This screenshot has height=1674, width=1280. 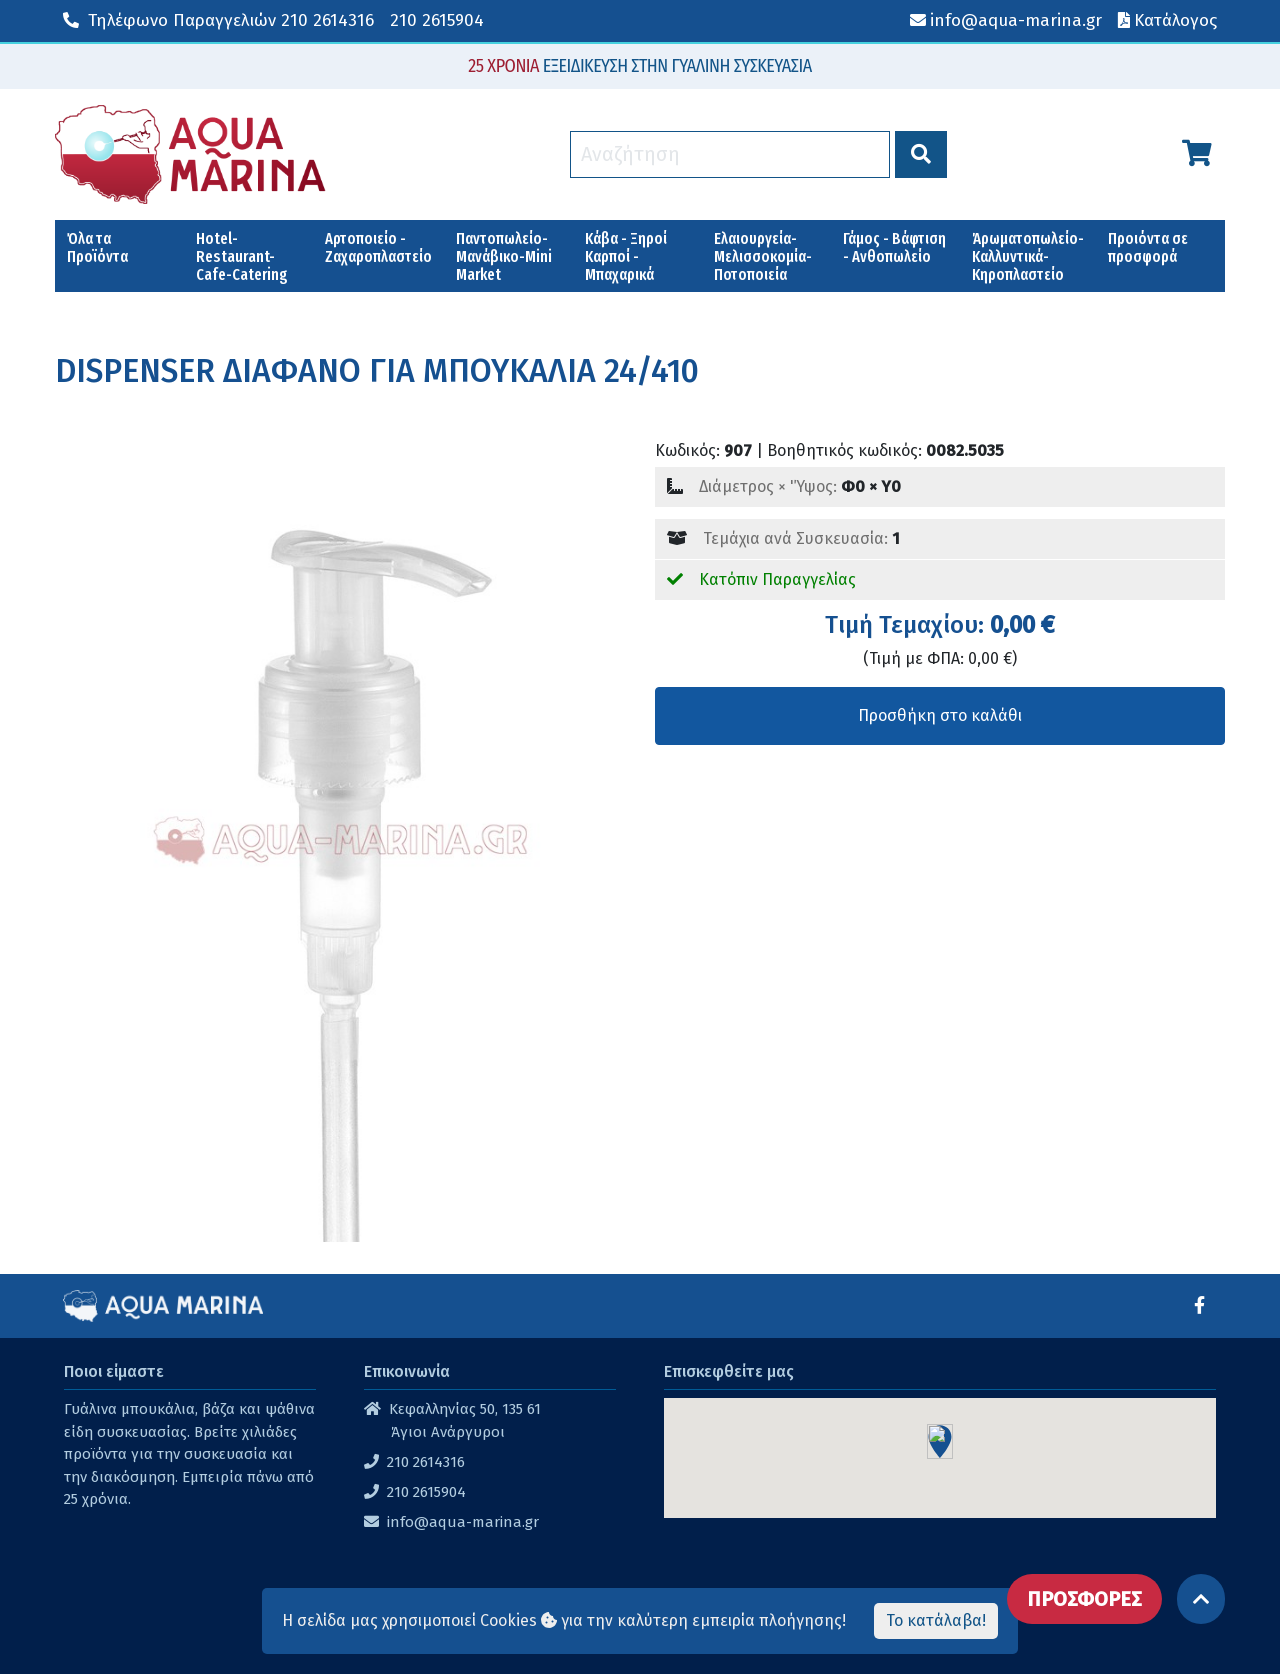 I want to click on Hotel-Restaurant-Cafe-Catering, so click(x=242, y=256).